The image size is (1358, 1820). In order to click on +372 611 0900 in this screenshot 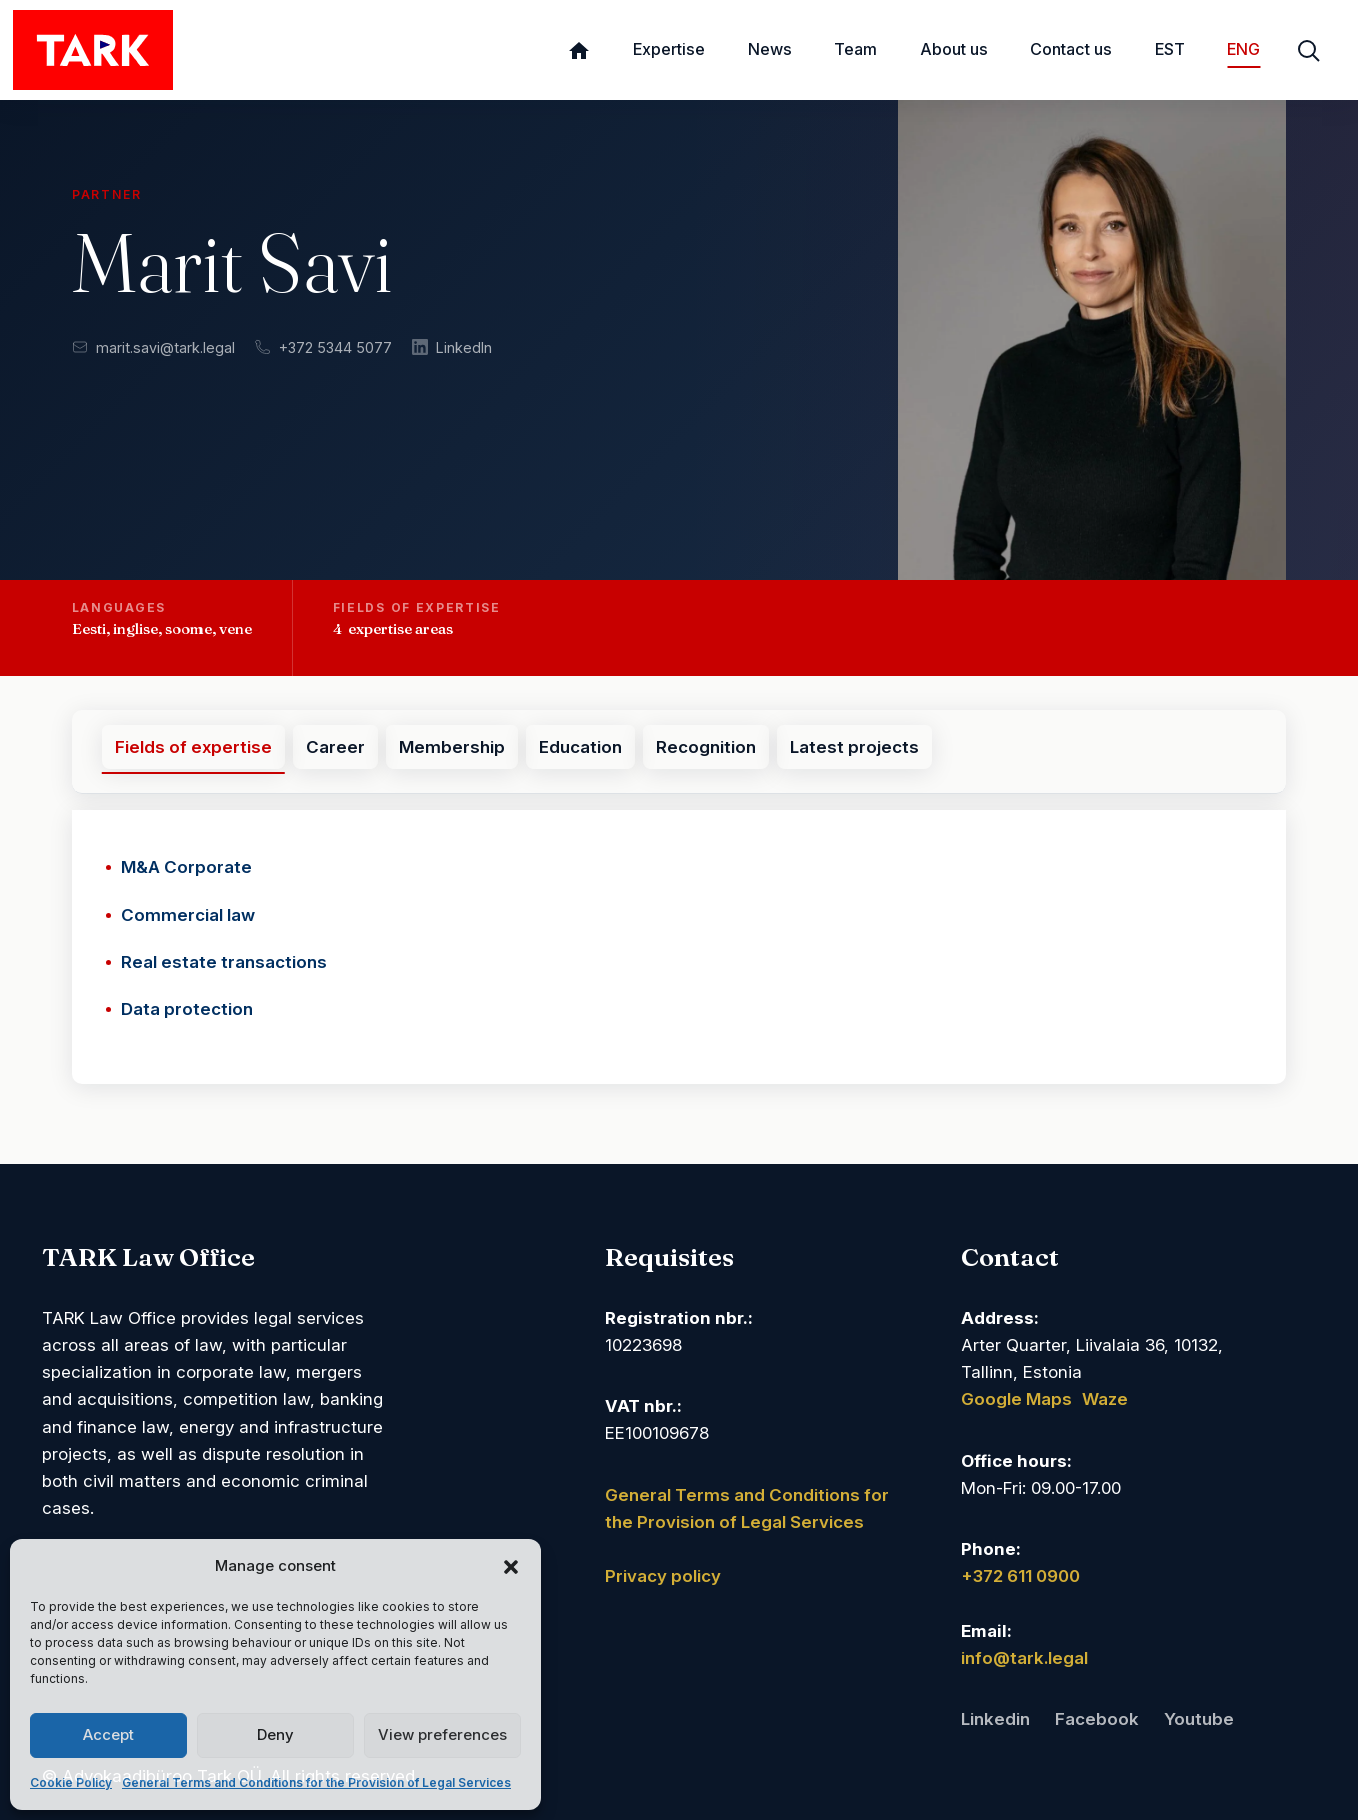, I will do `click(1020, 1576)`.